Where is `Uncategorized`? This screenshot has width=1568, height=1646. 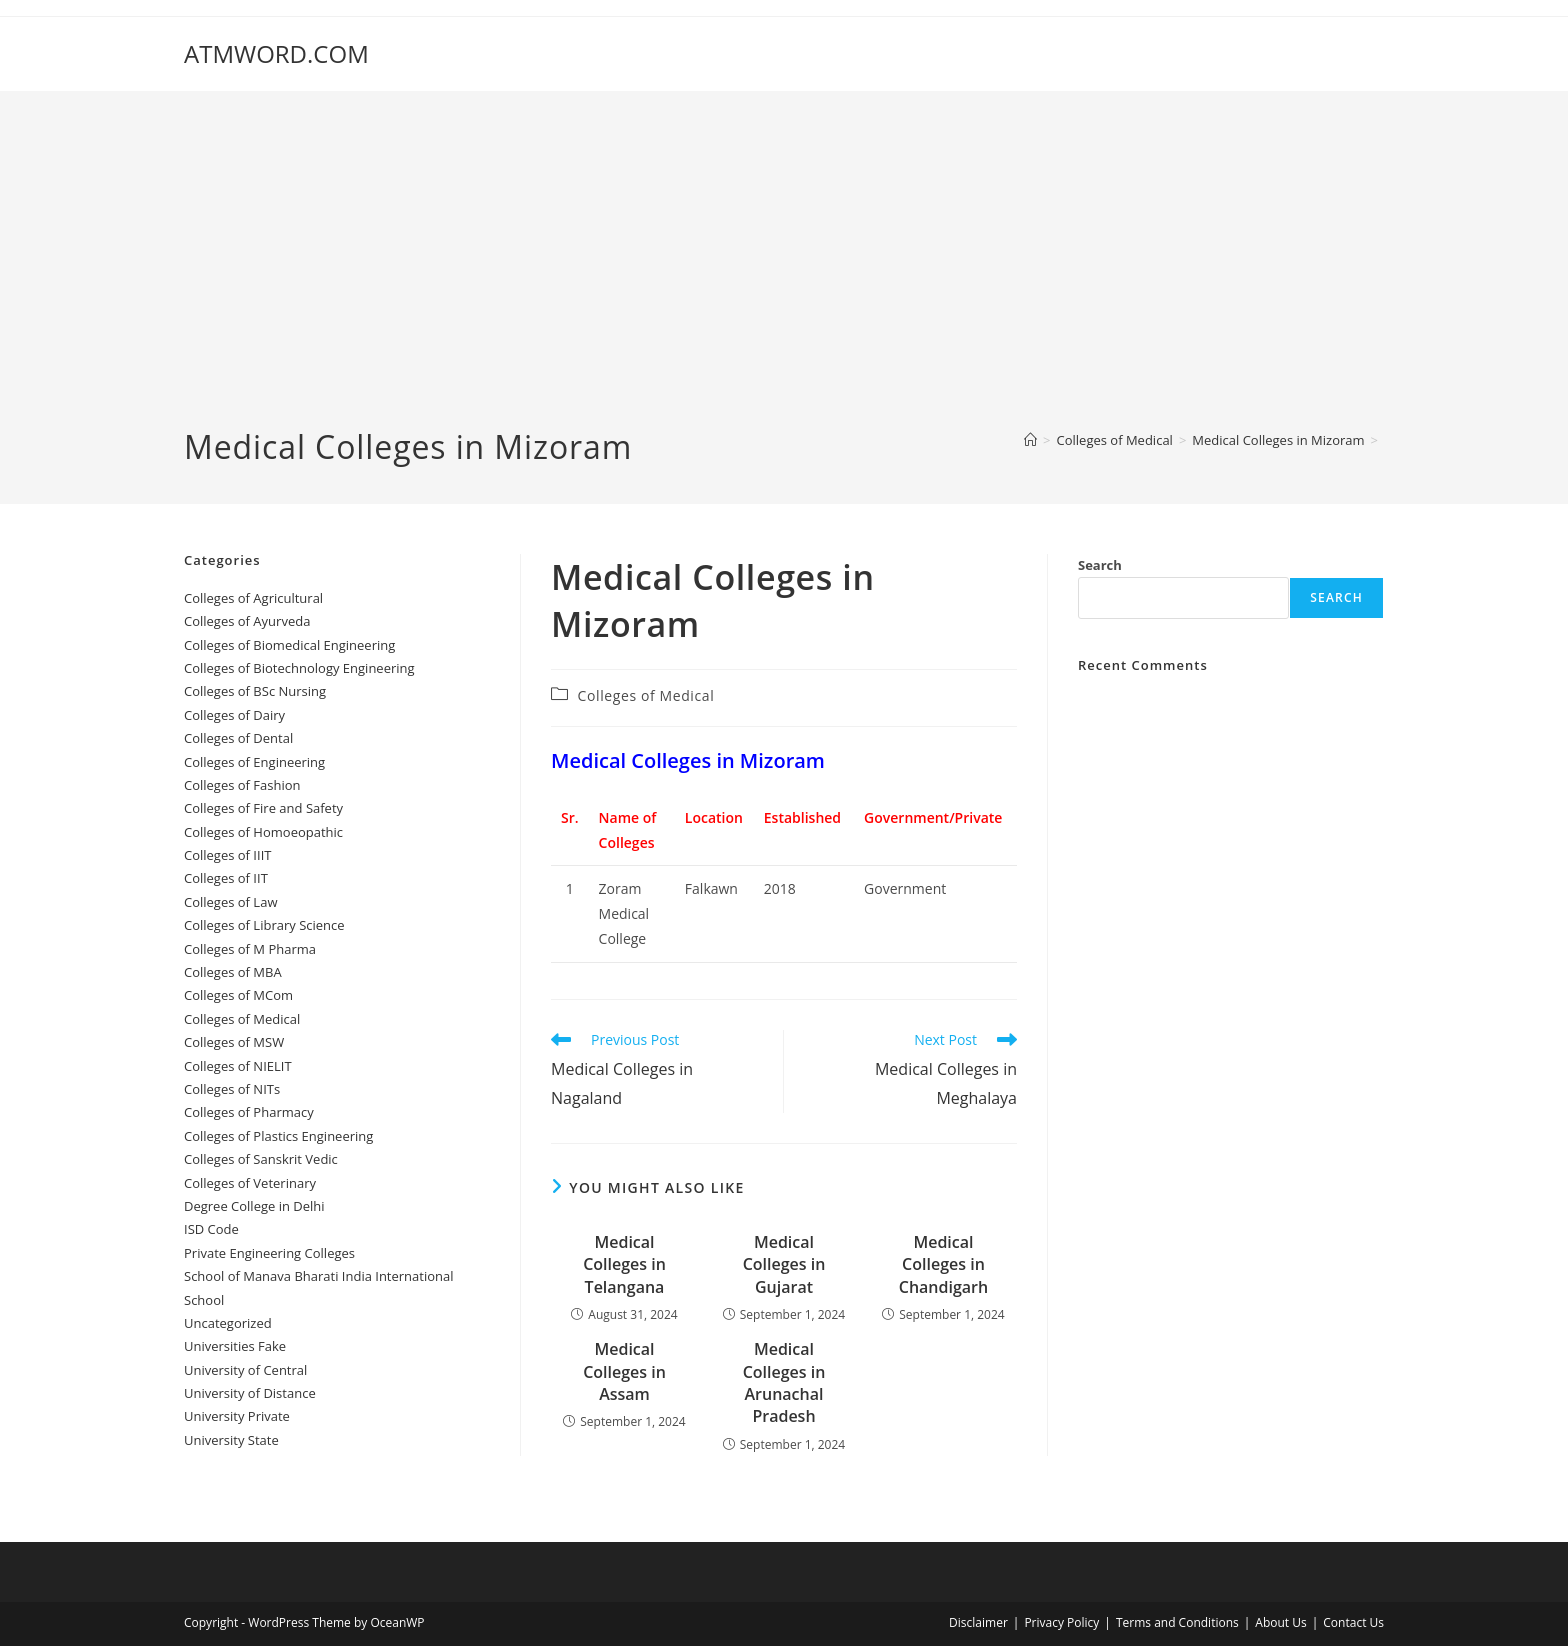
Uncategorized is located at coordinates (228, 1323).